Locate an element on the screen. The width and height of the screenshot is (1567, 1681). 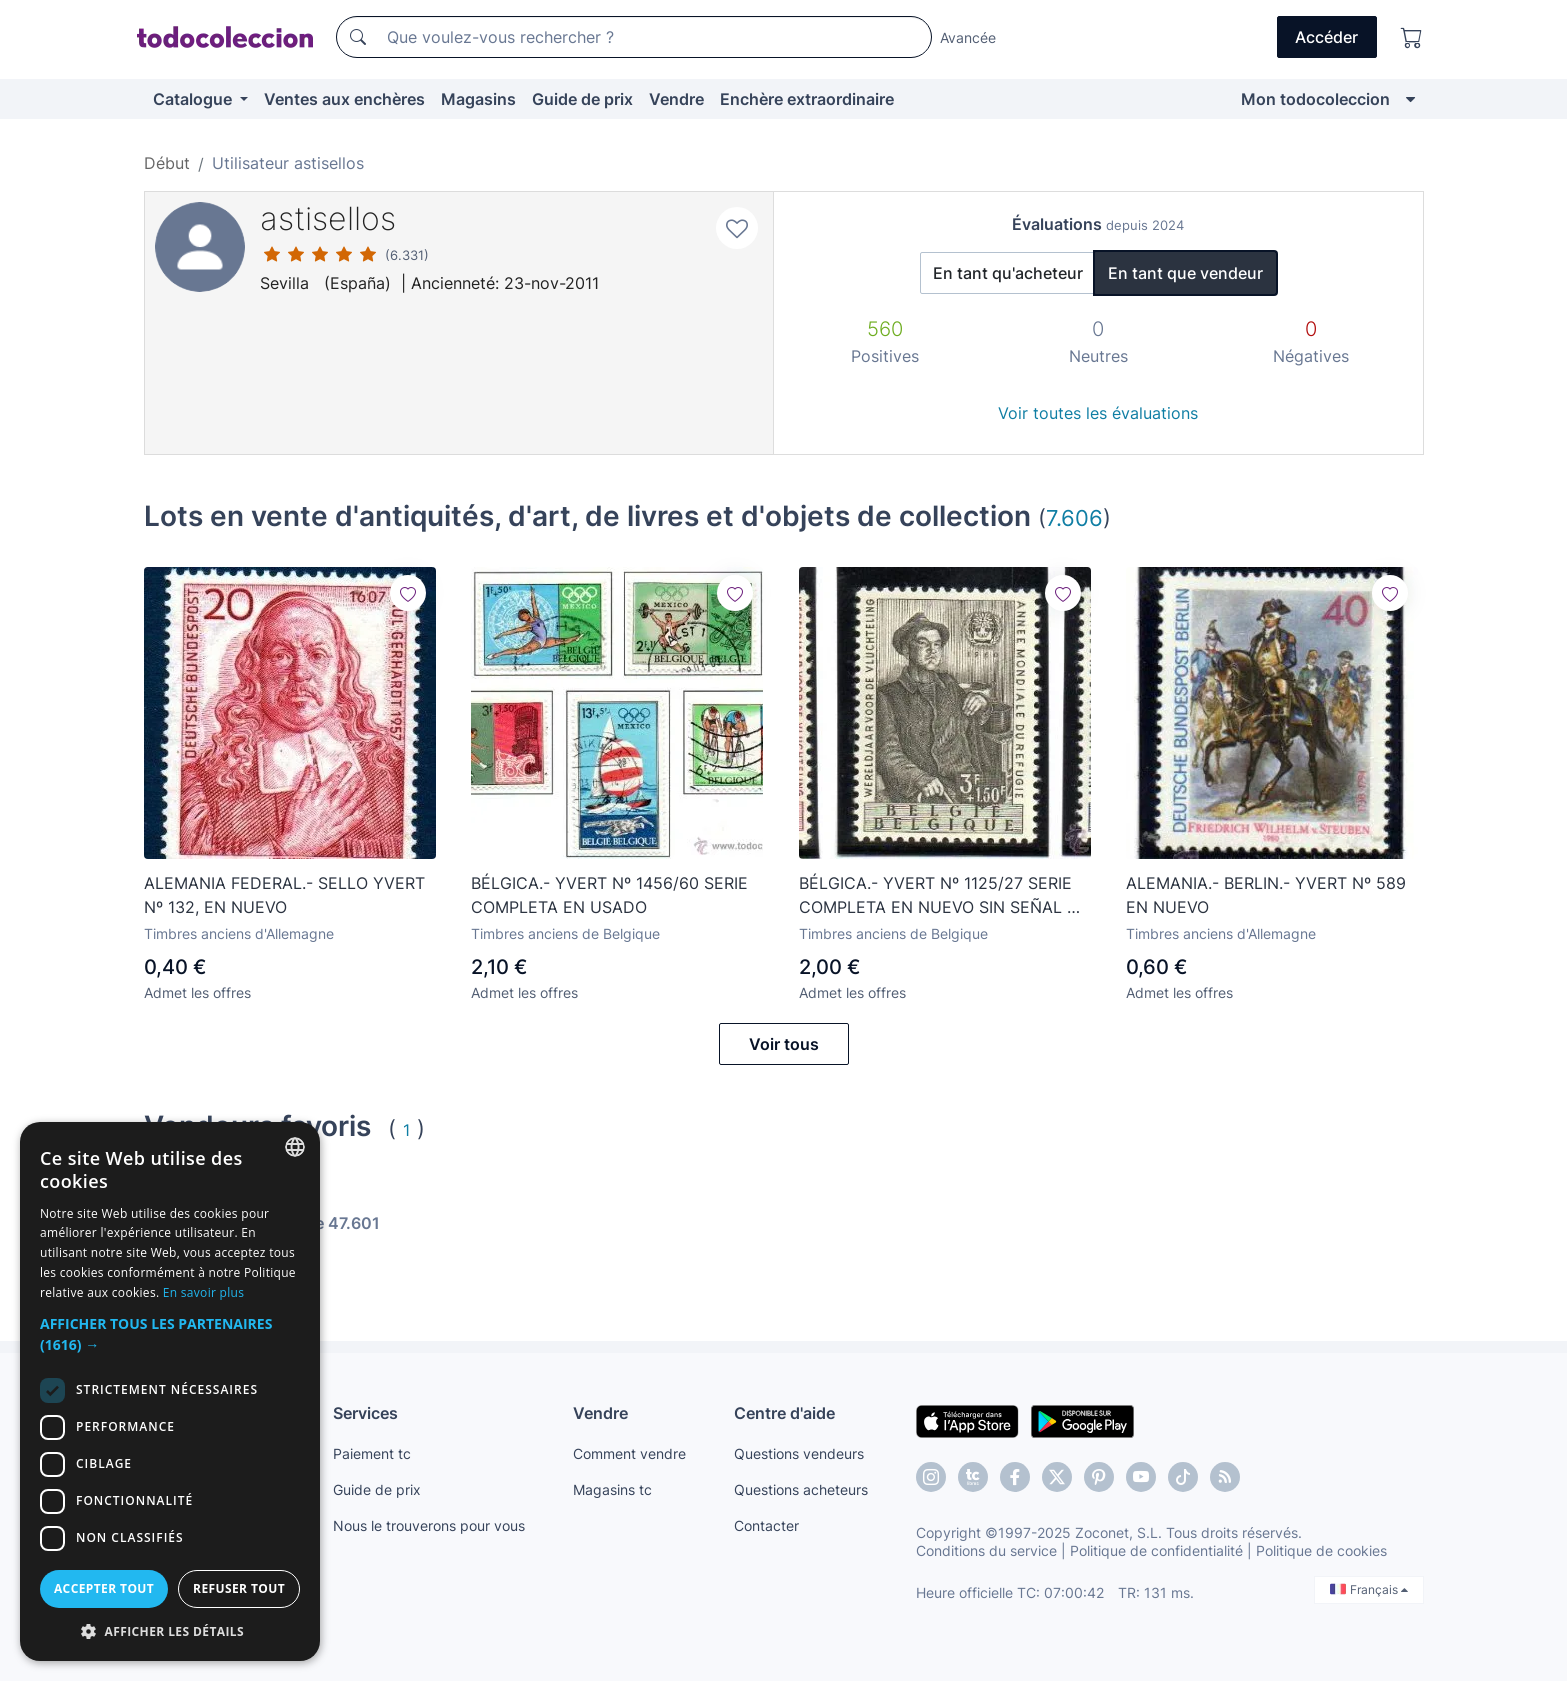
En tant que vendeur is located at coordinates (1185, 273).